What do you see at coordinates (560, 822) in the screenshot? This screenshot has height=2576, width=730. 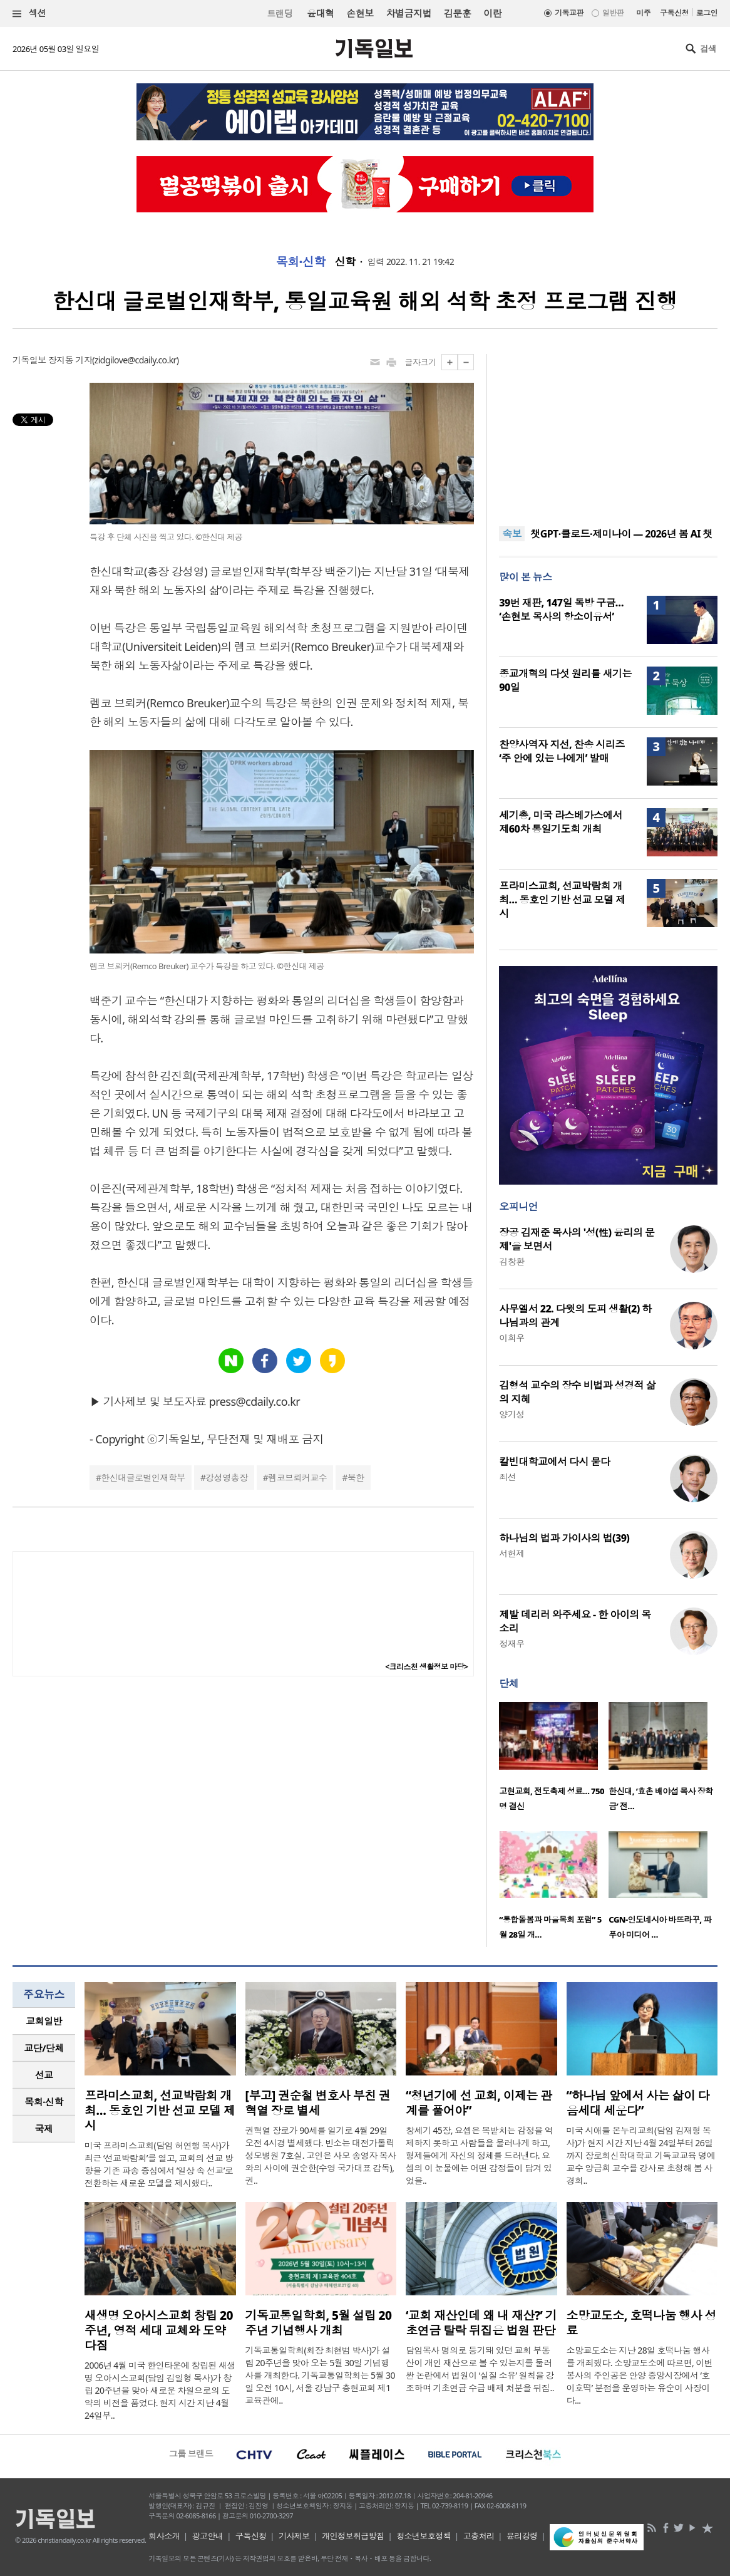 I see `세기총, 미국 라스베가스에서 제60차 통일기도회 개최` at bounding box center [560, 822].